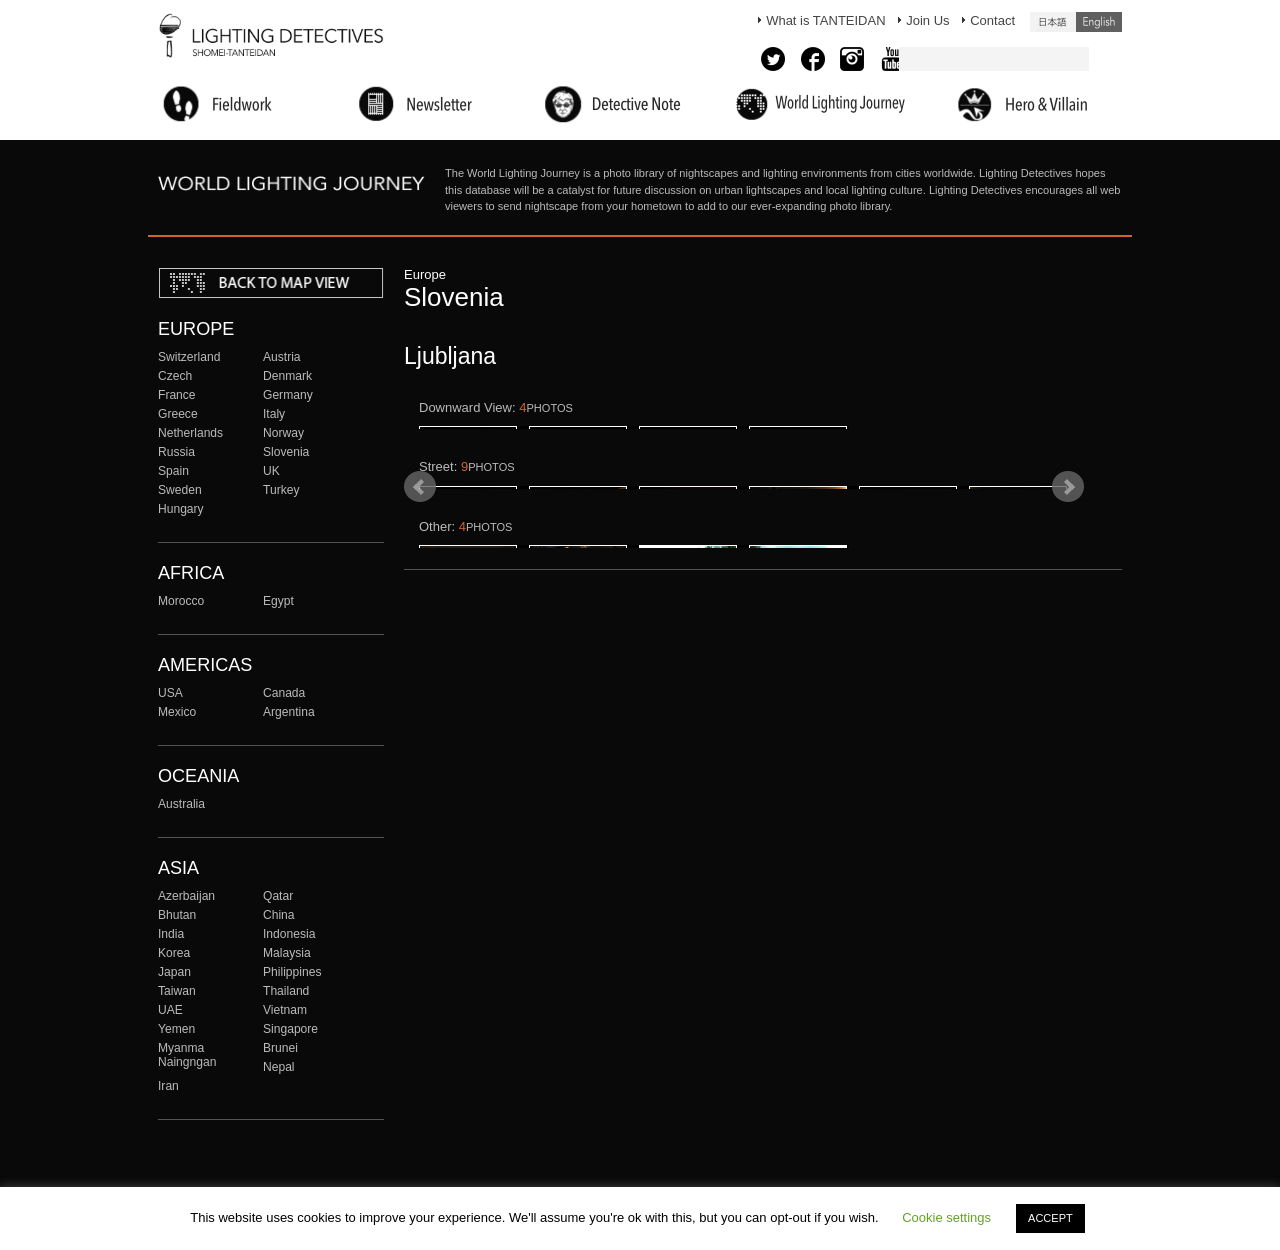 Image resolution: width=1280 pixels, height=1250 pixels. What do you see at coordinates (274, 414) in the screenshot?
I see `Italy` at bounding box center [274, 414].